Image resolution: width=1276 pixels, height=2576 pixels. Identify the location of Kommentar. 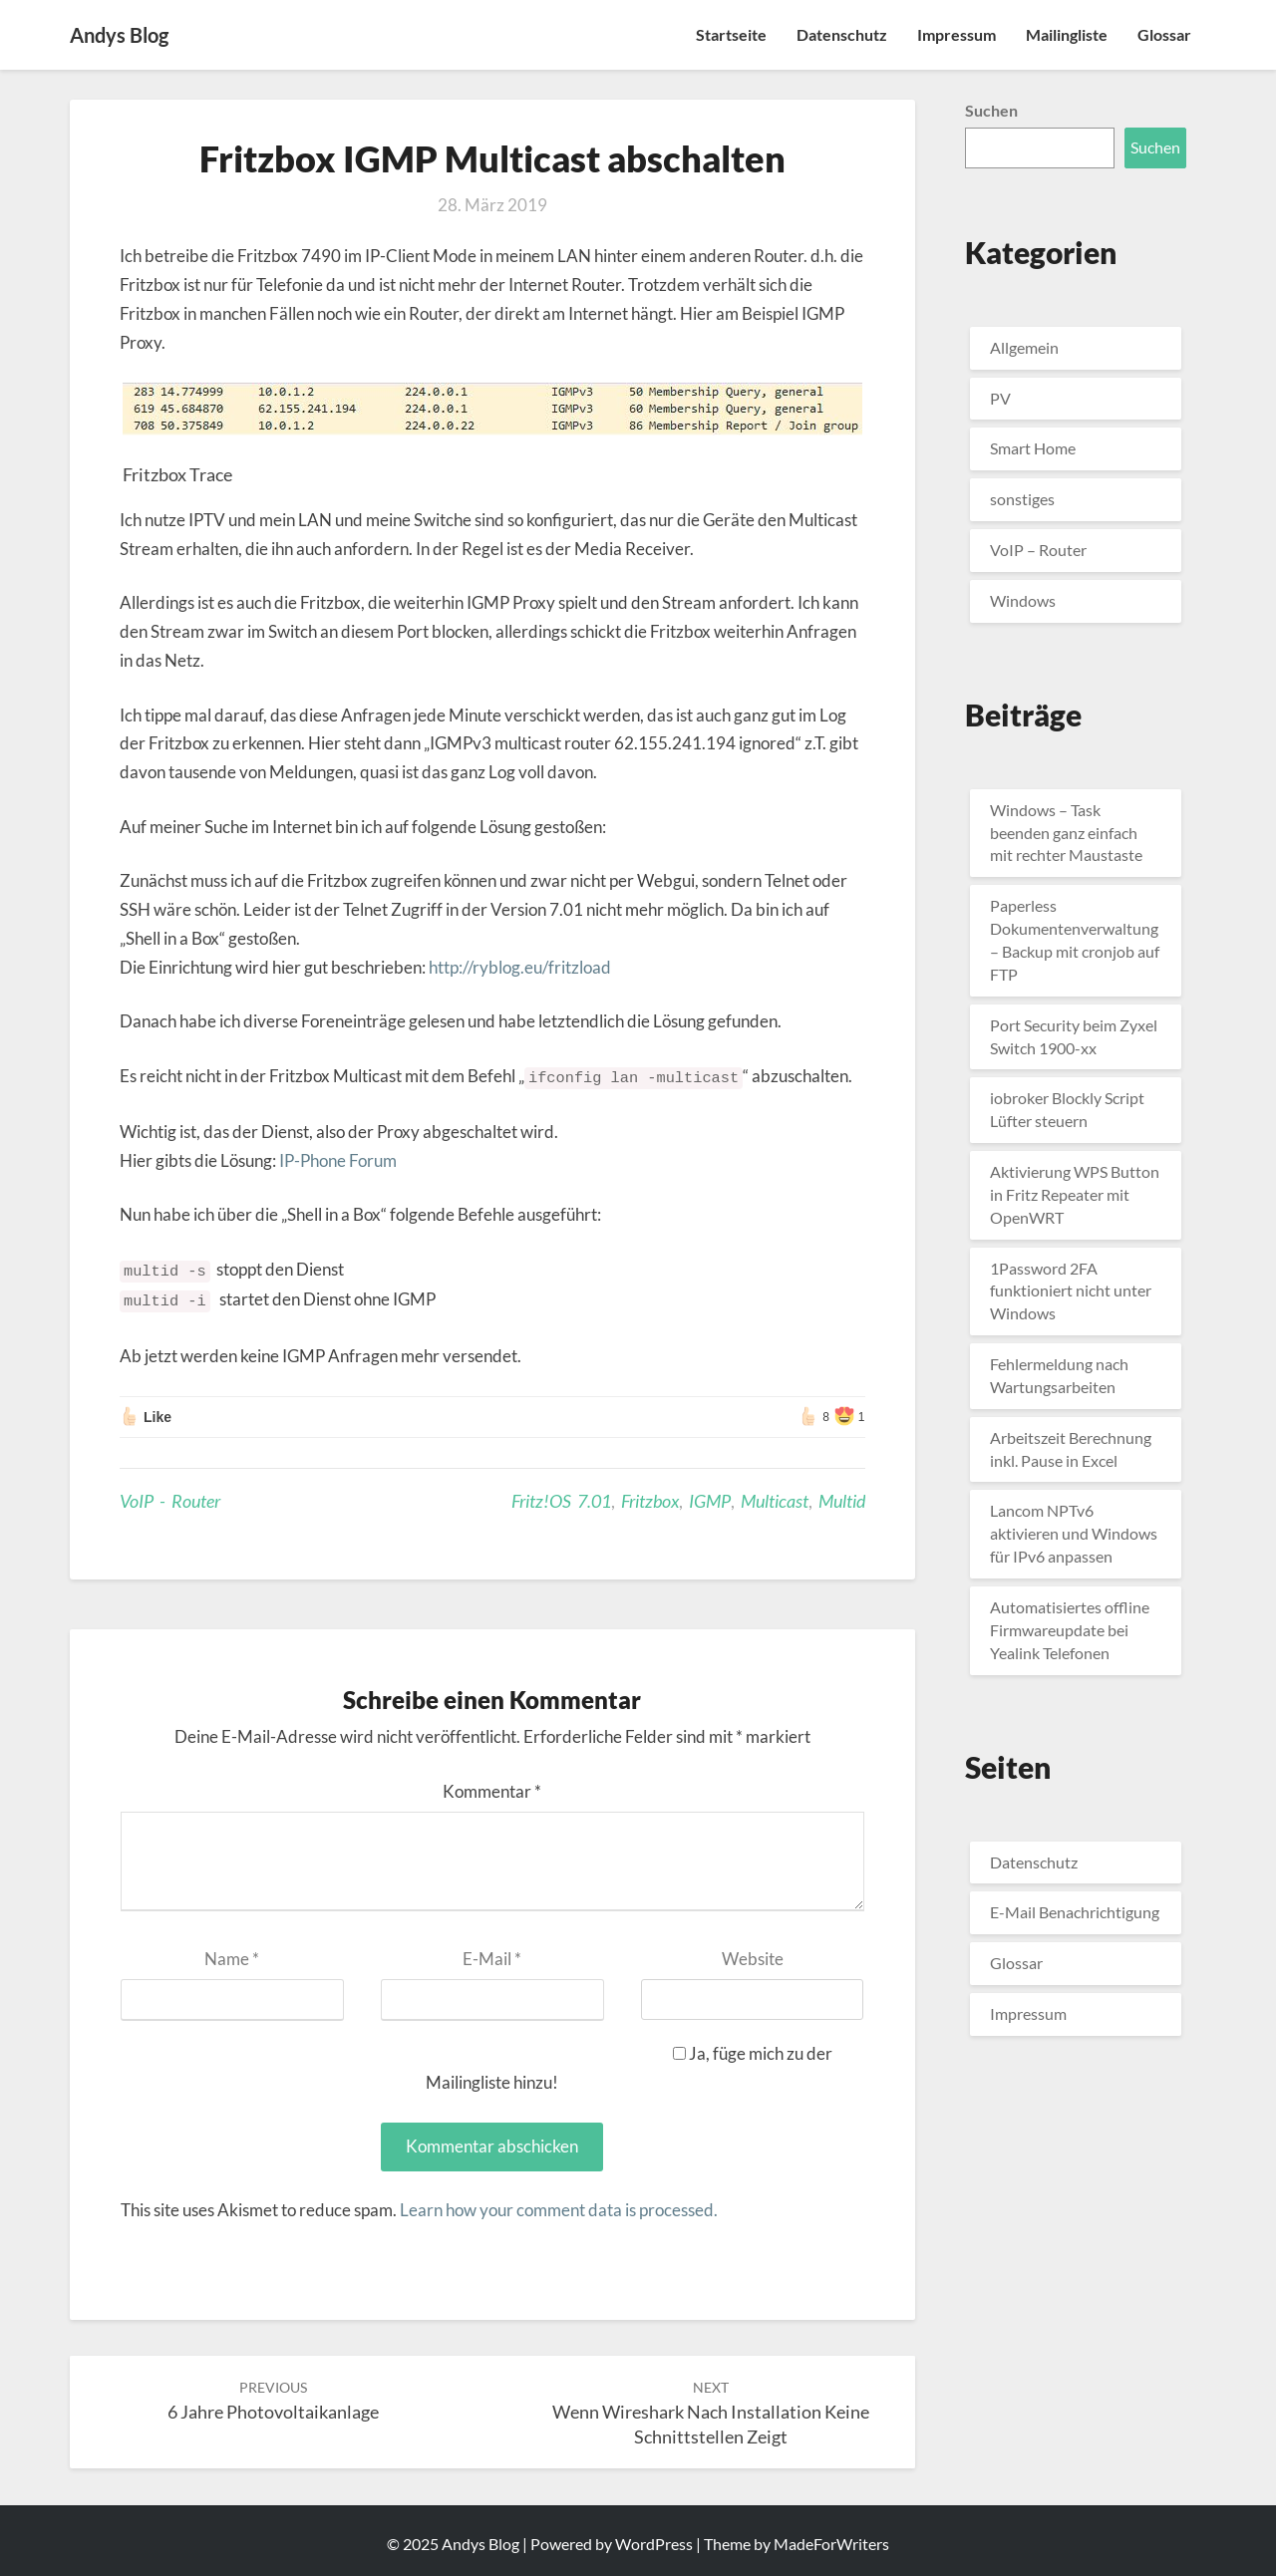
(492, 1791).